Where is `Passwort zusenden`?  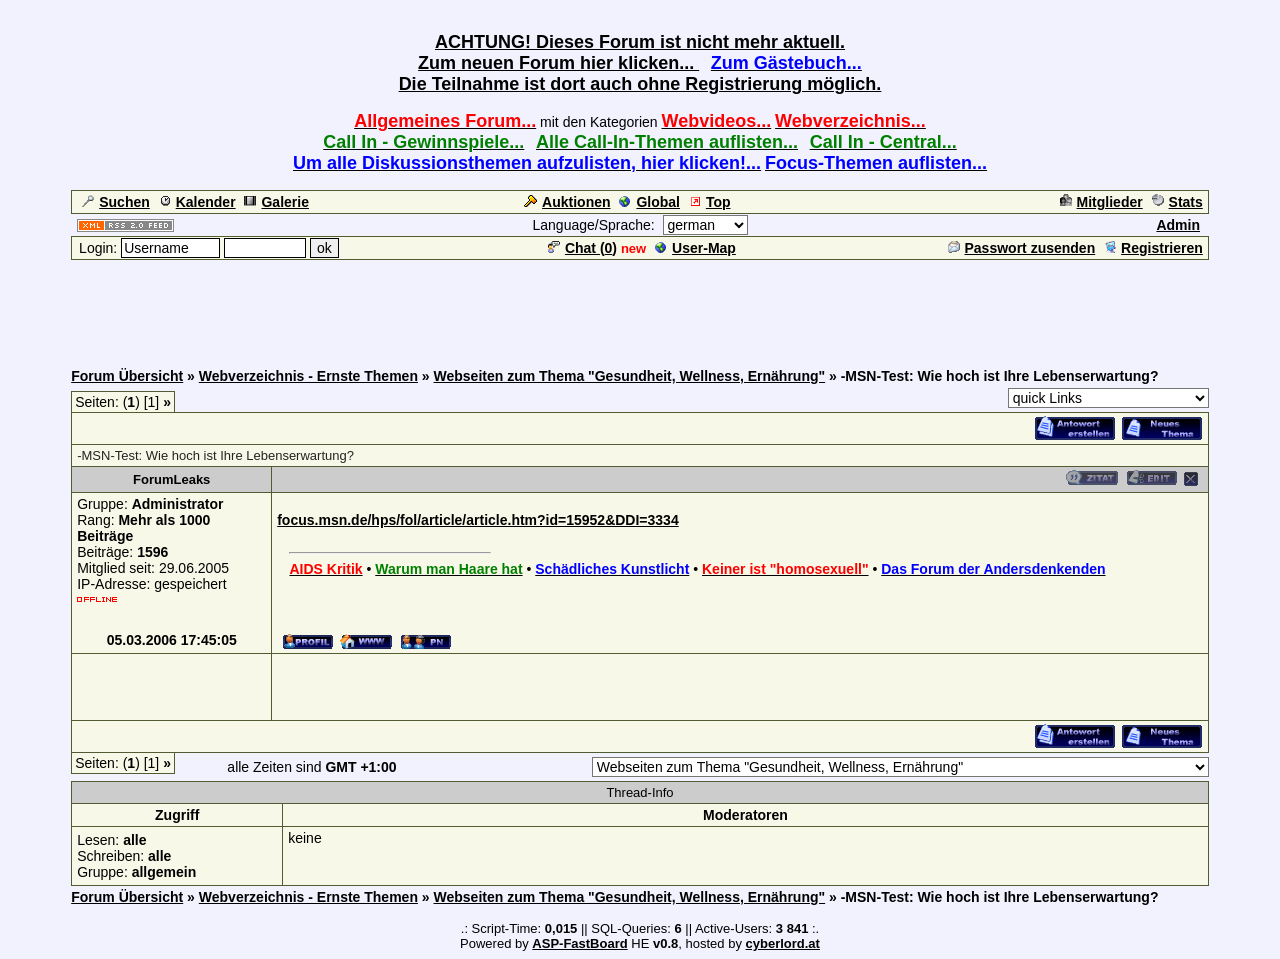 Passwort zusenden is located at coordinates (1022, 248).